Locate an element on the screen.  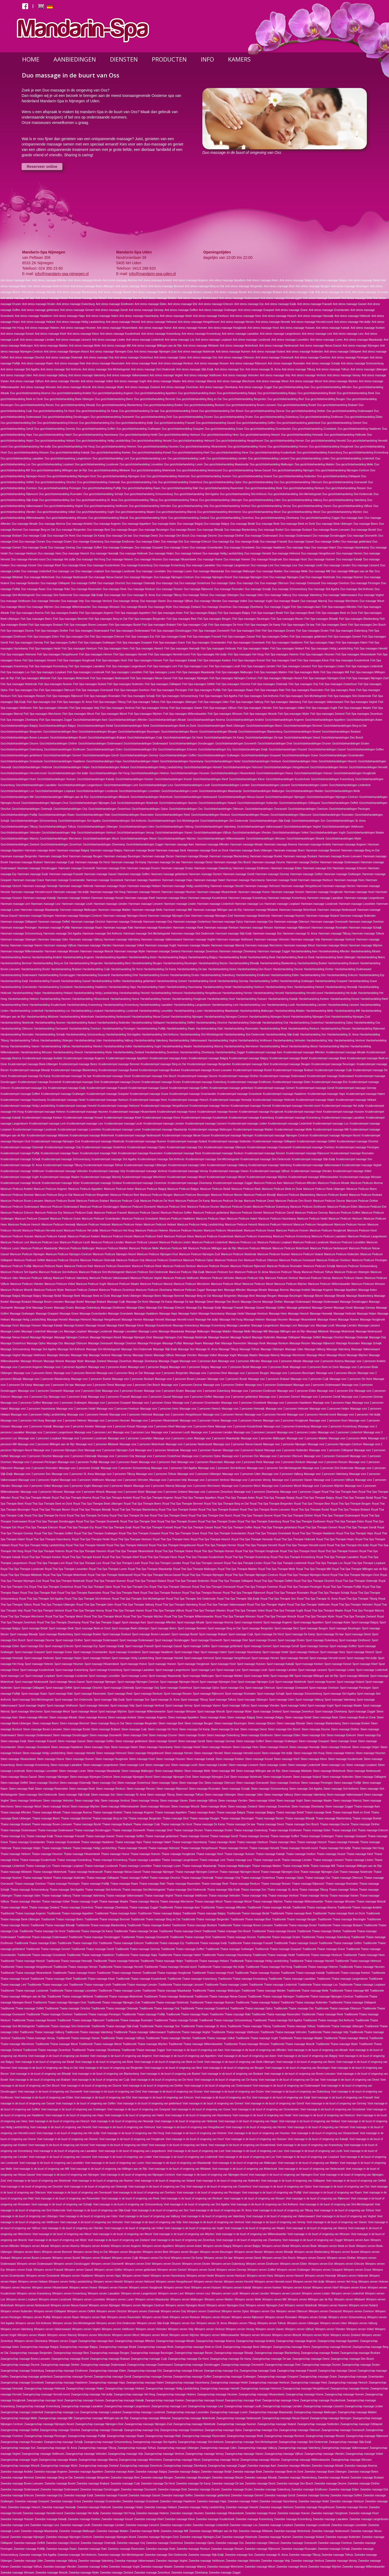
Fish Spa massages Schoonenburg is located at coordinates (177, 696).